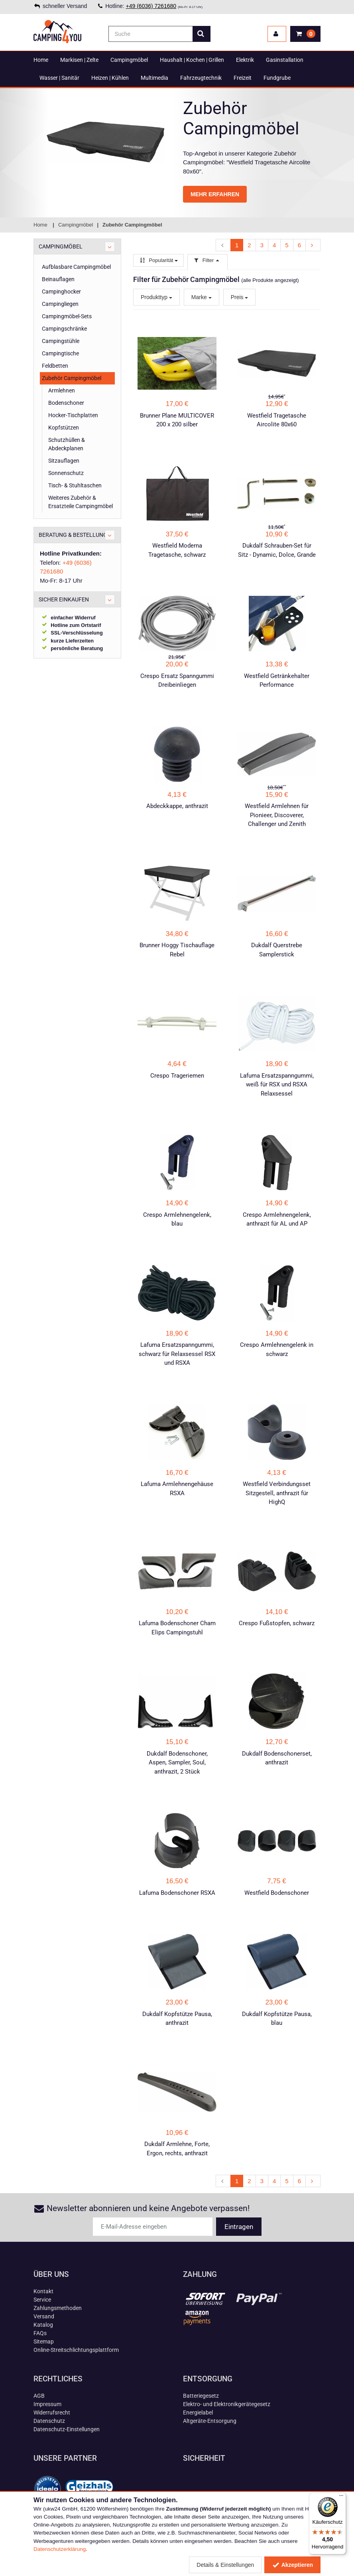 This screenshot has height=2576, width=354. Describe the element at coordinates (277, 1623) in the screenshot. I see `Crespo Fußstopfen, schwarz` at that location.